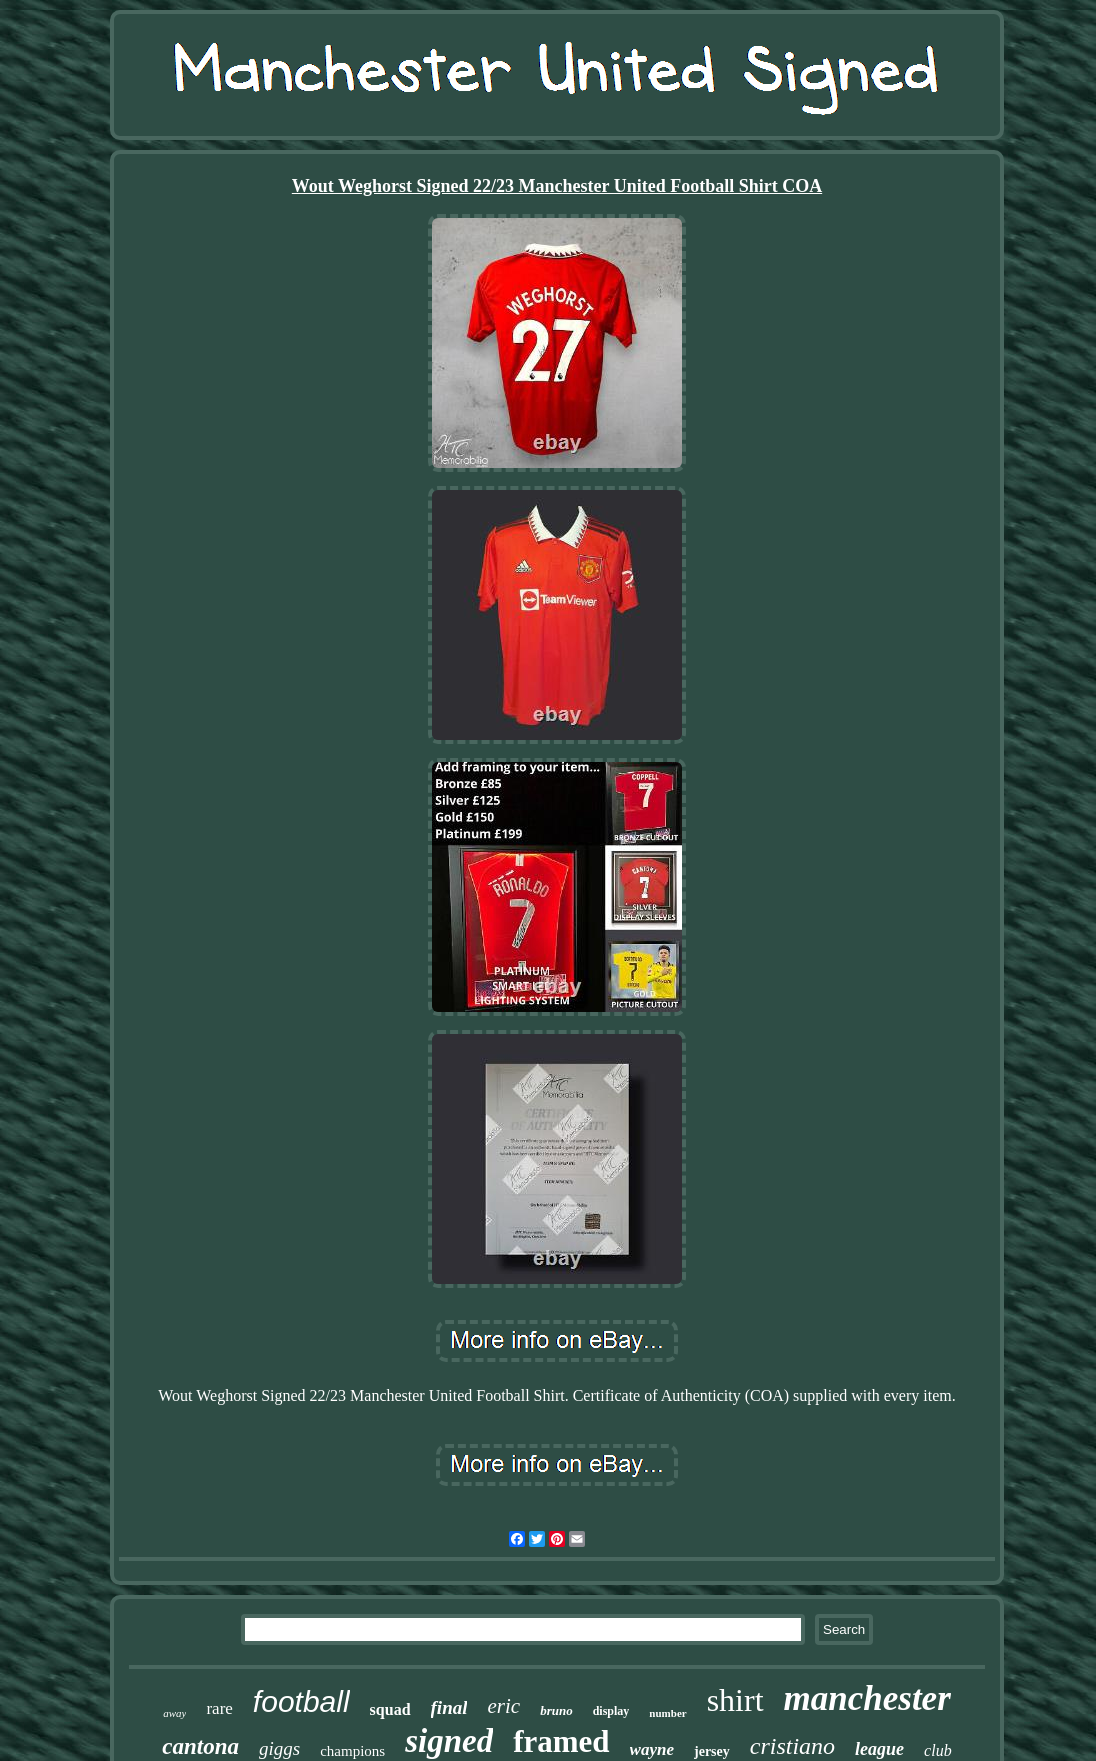 This screenshot has height=1761, width=1096. I want to click on away, so click(174, 1713).